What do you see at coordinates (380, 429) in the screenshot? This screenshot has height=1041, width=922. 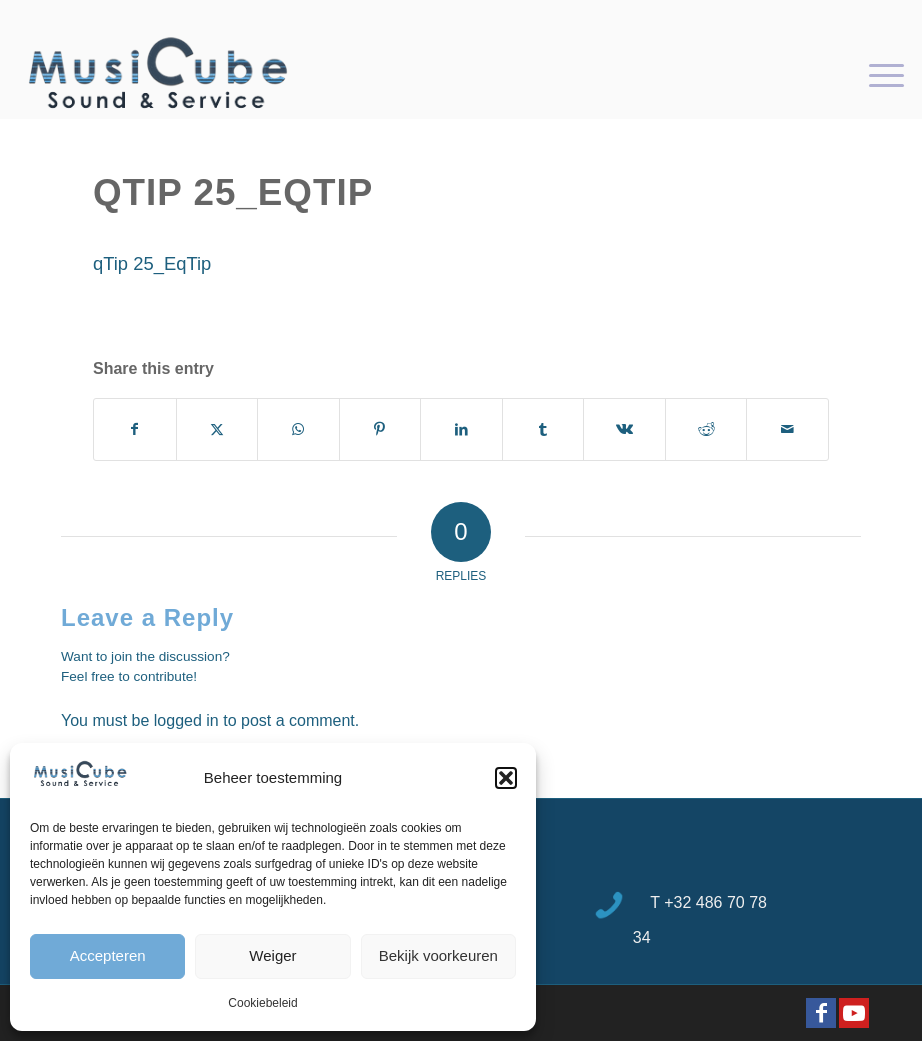 I see `[Share on Pinterest]` at bounding box center [380, 429].